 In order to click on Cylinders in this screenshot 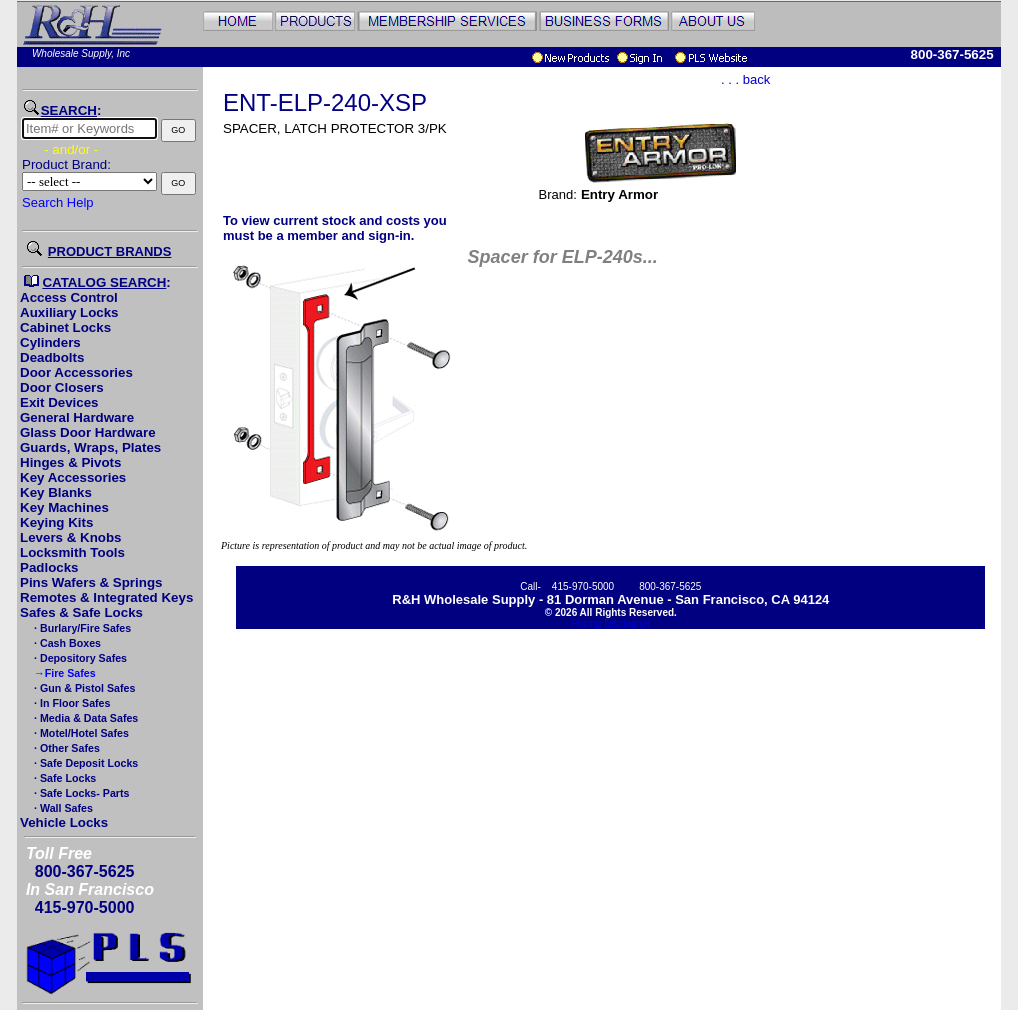, I will do `click(50, 342)`.